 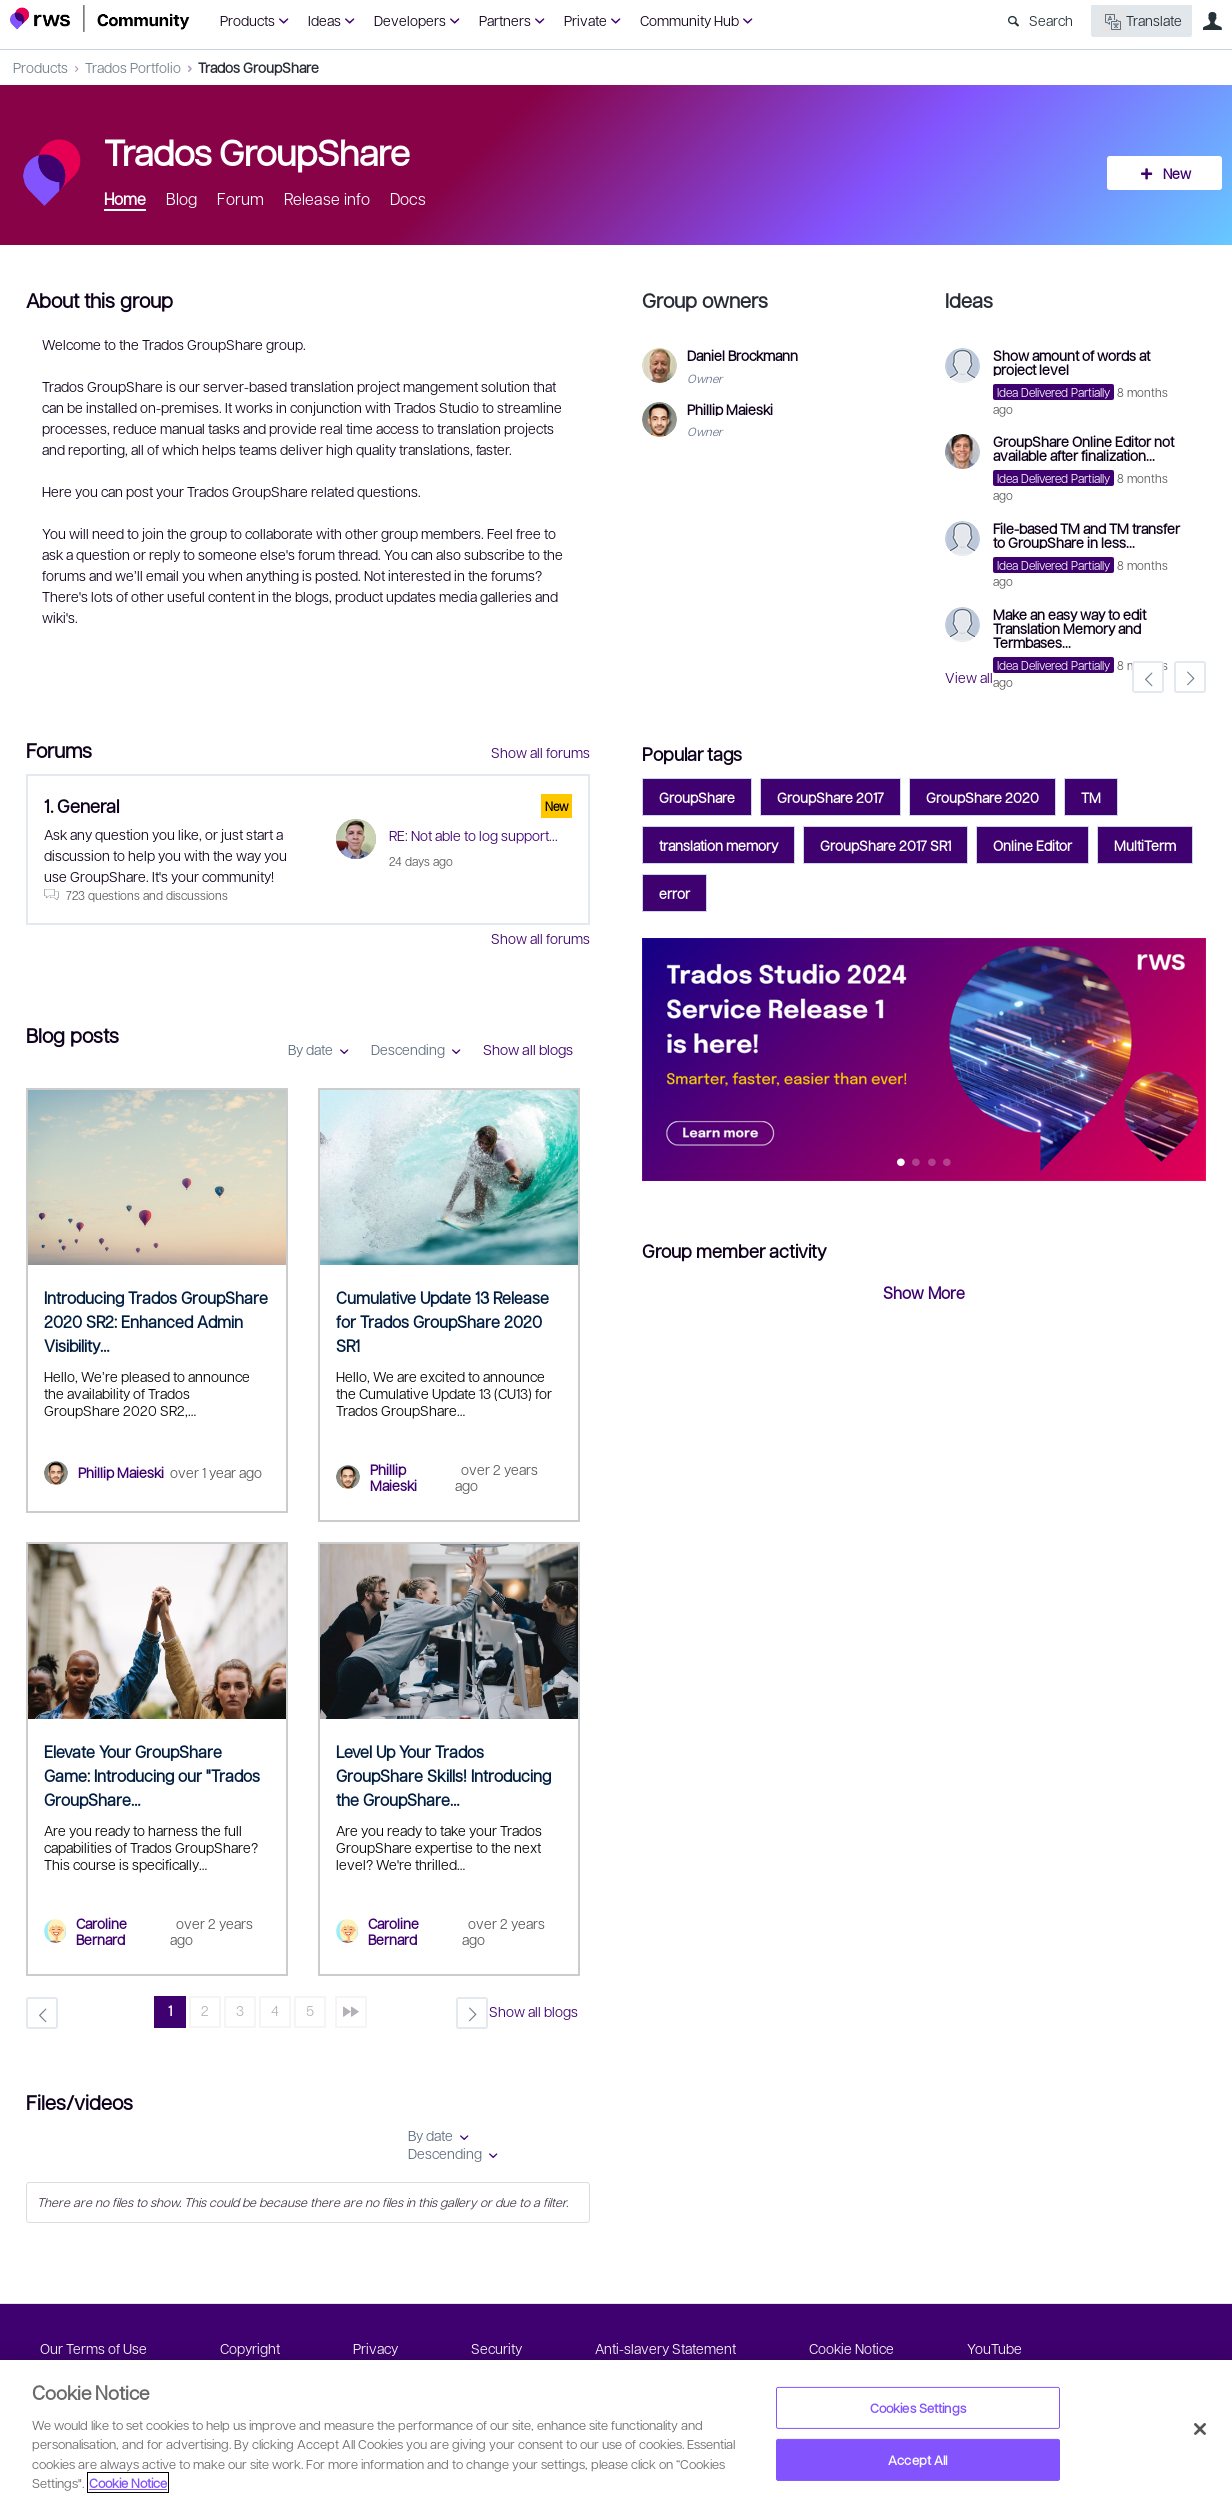 I want to click on Feature 0, so click(x=901, y=1163).